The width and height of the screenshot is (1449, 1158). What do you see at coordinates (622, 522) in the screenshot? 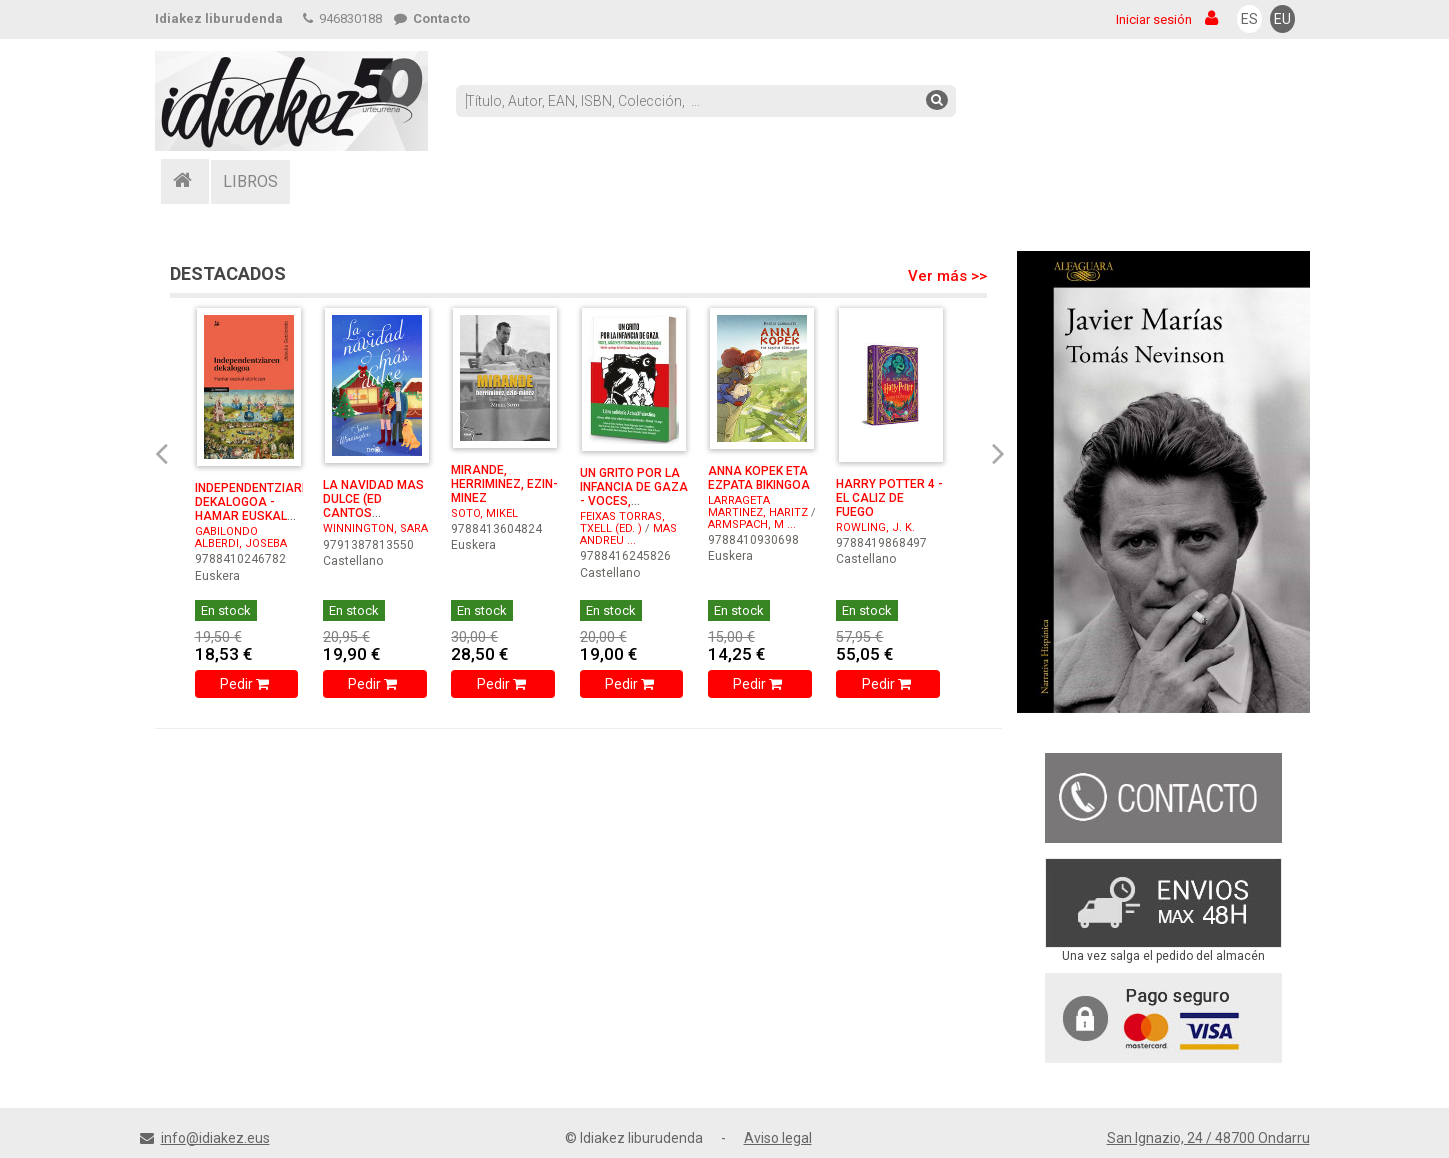
I see `FEIXAS TORRAS, TXELL (ED. )` at bounding box center [622, 522].